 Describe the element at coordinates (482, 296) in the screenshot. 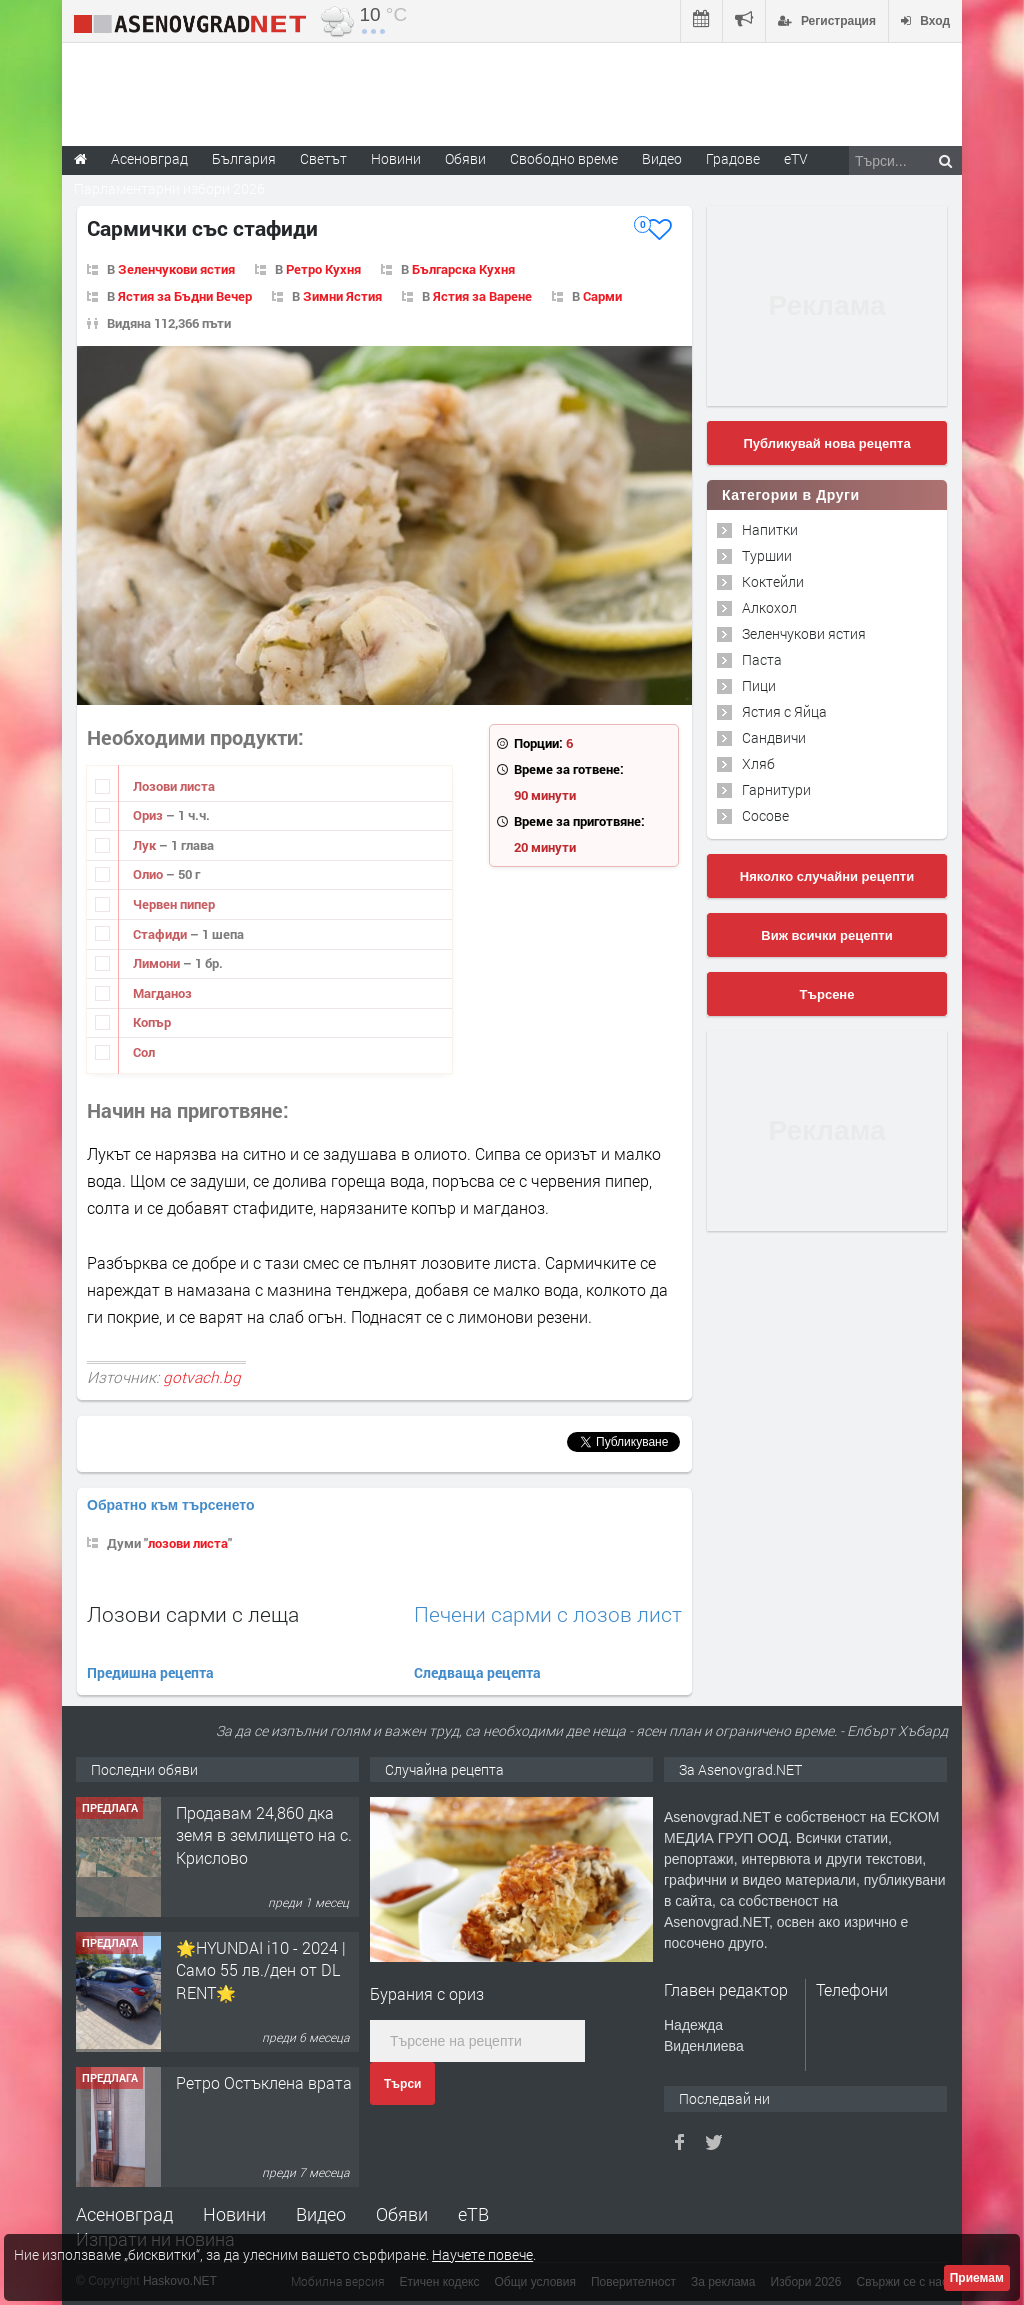

I see `Ястия за Варене` at that location.